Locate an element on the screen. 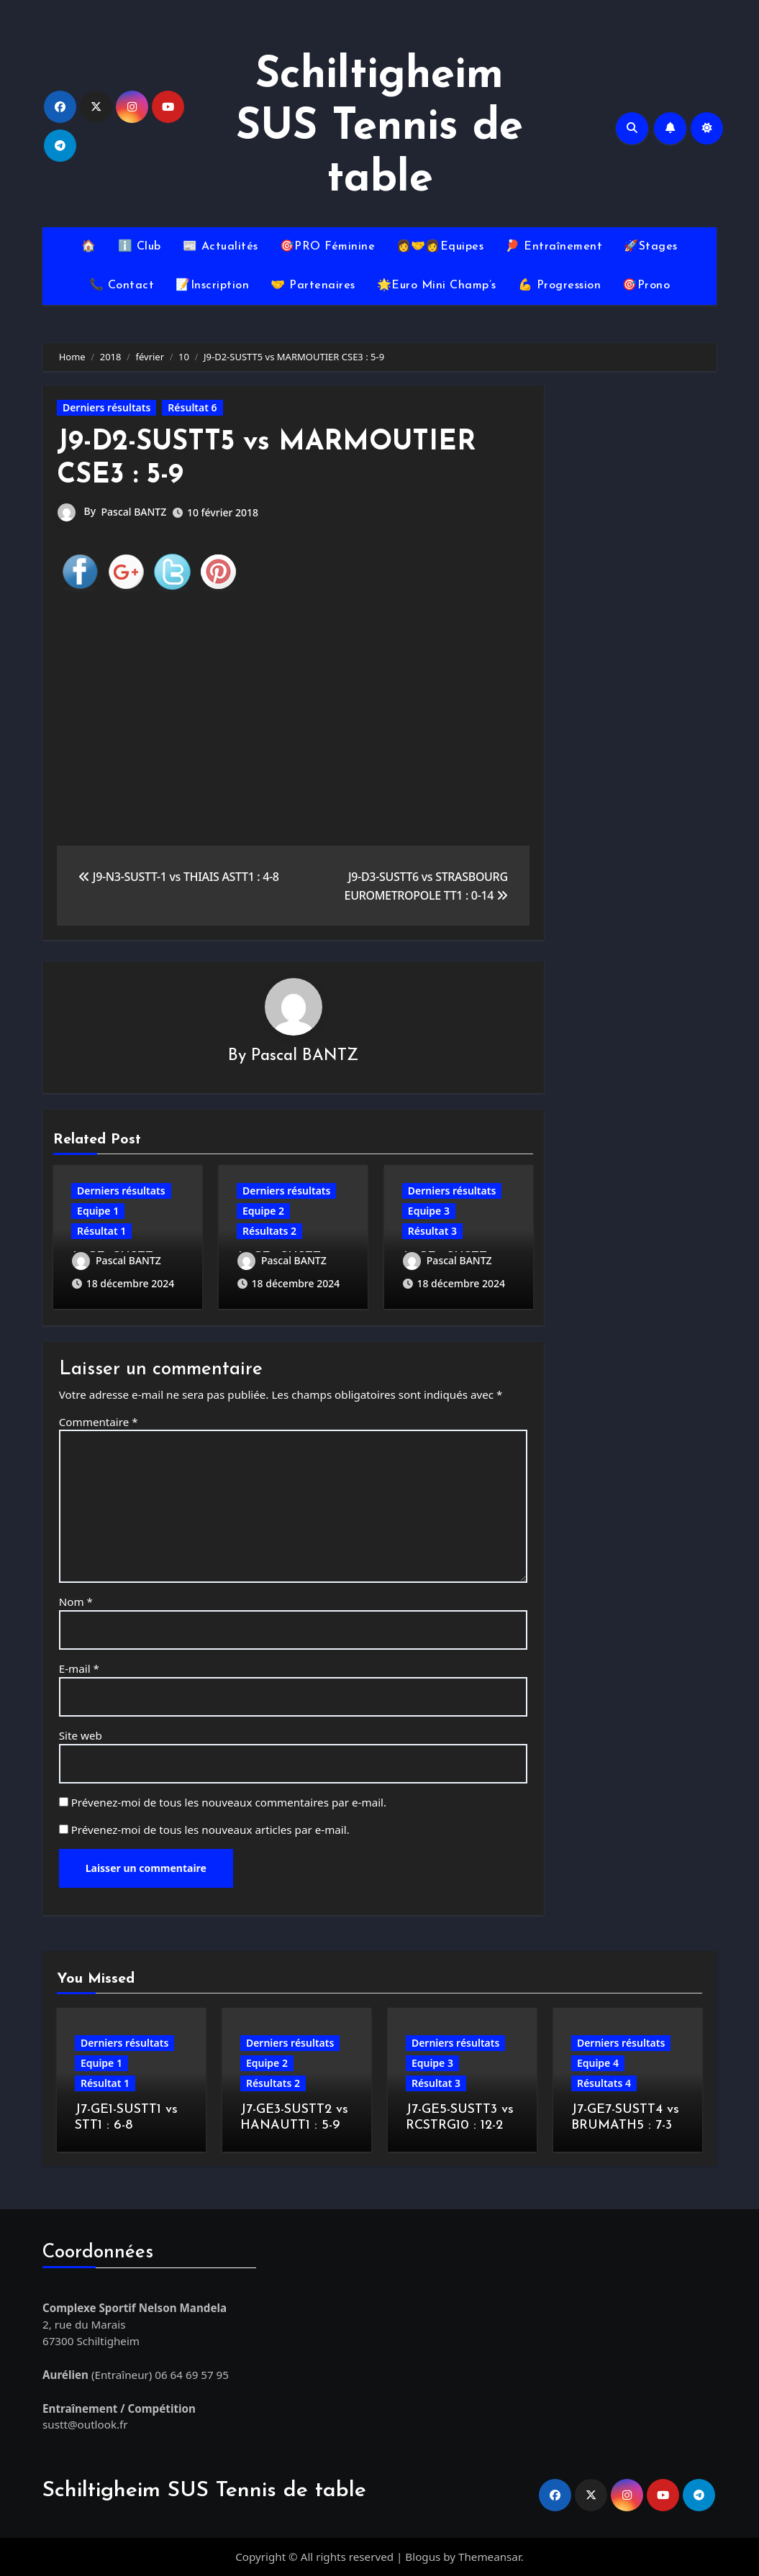 This screenshot has height=2576, width=759. 📝Inscription is located at coordinates (212, 285).